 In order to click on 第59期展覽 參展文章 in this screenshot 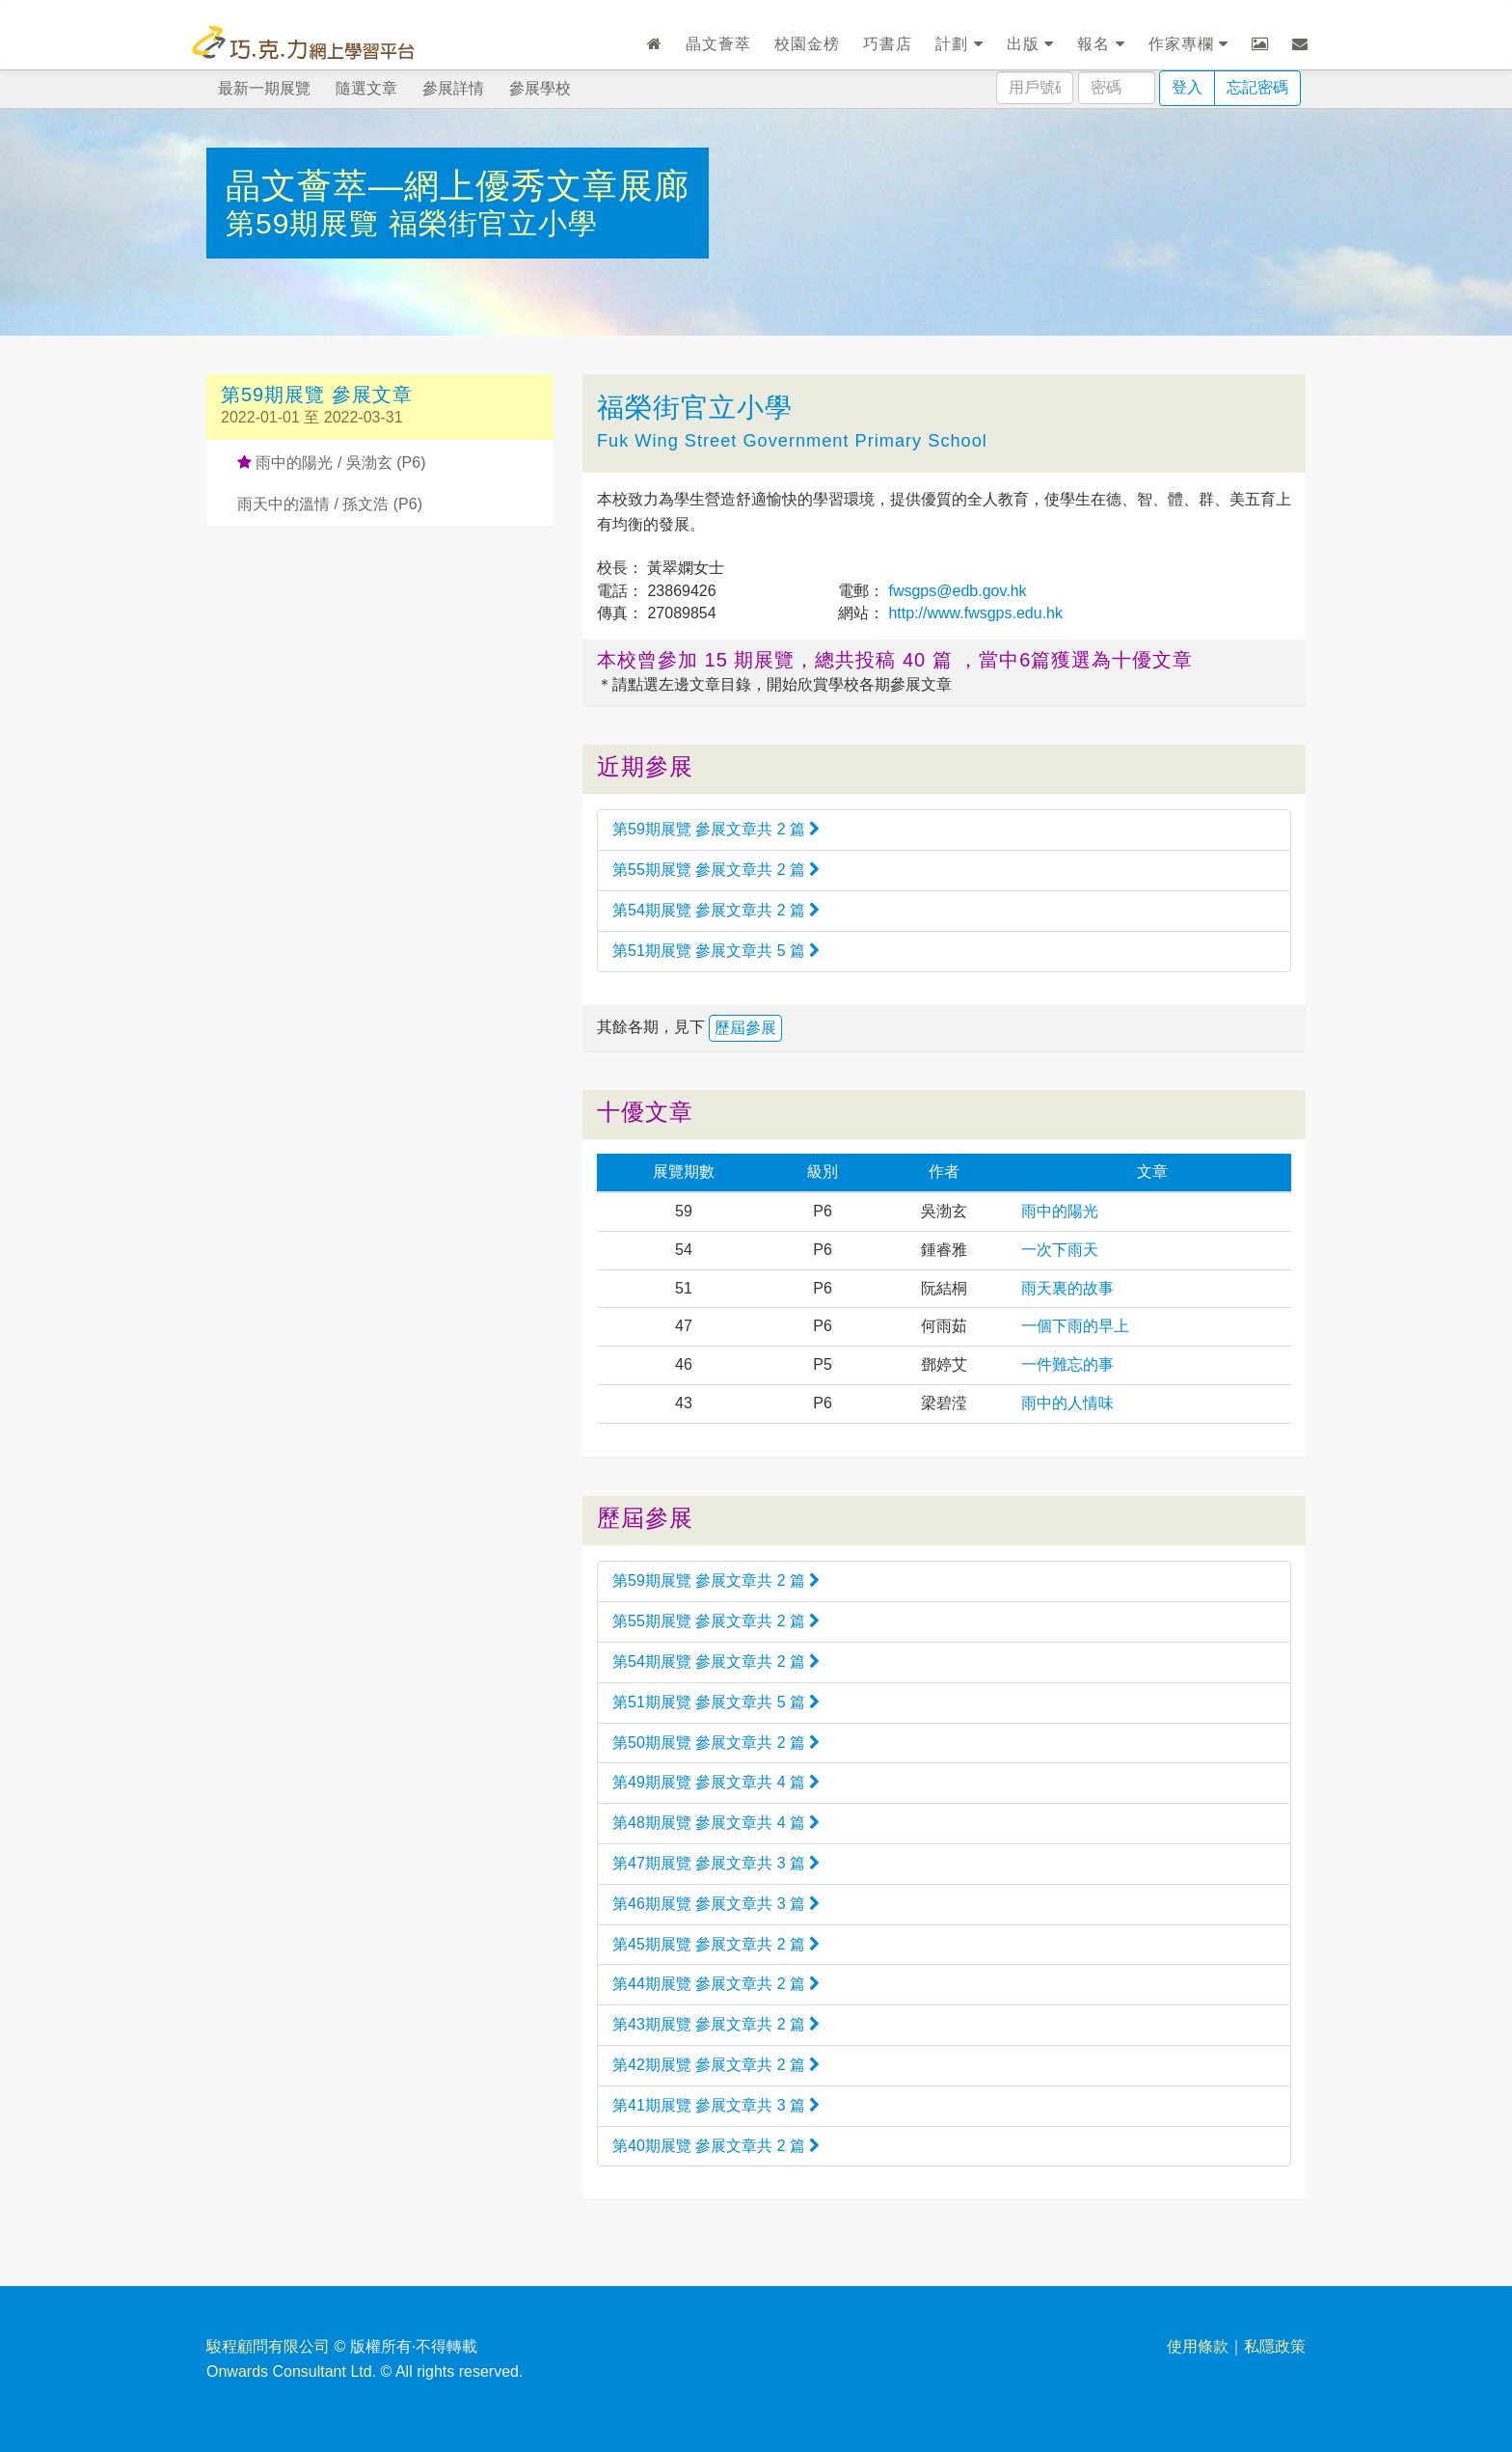, I will do `click(317, 394)`.